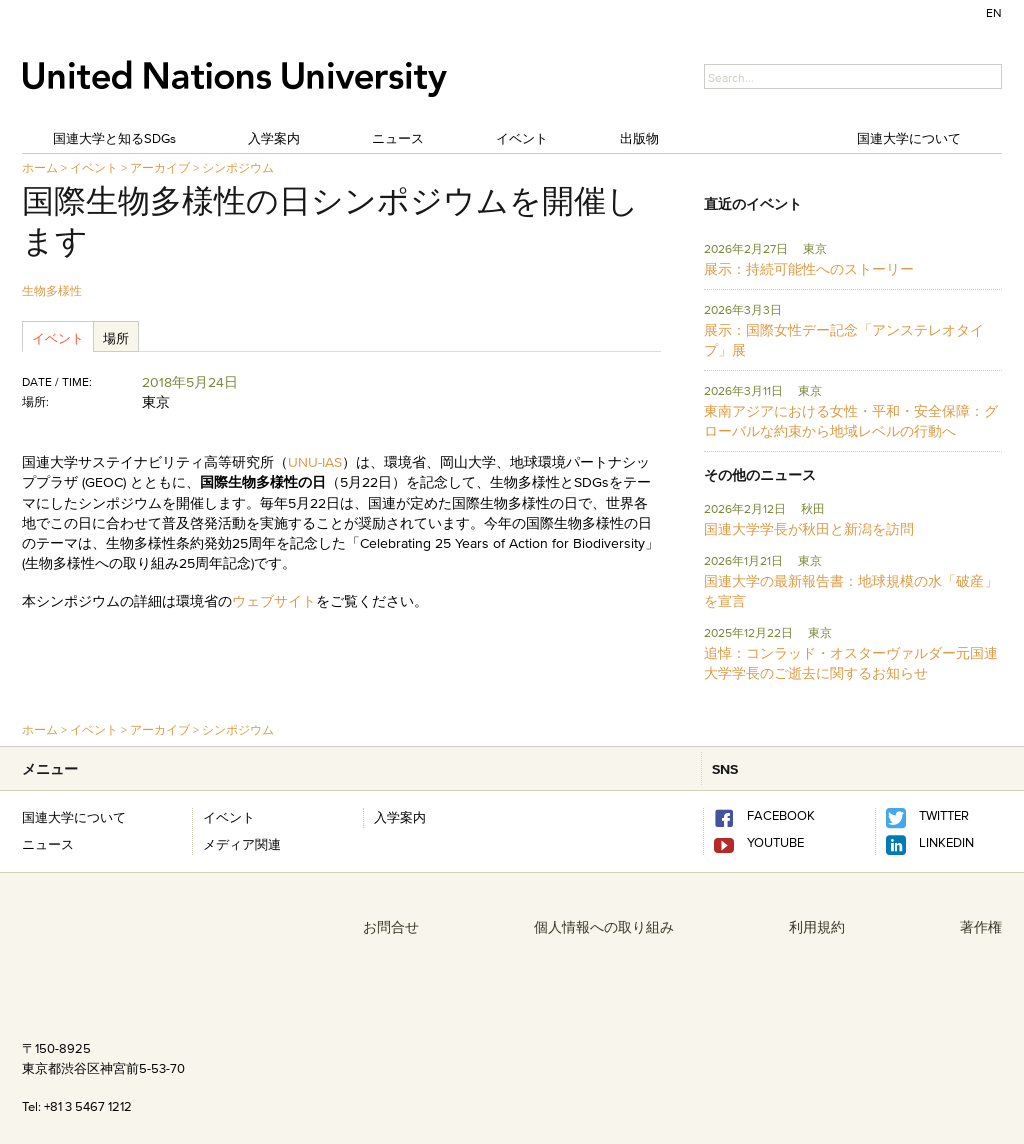  What do you see at coordinates (391, 927) in the screenshot?
I see `お問合せ` at bounding box center [391, 927].